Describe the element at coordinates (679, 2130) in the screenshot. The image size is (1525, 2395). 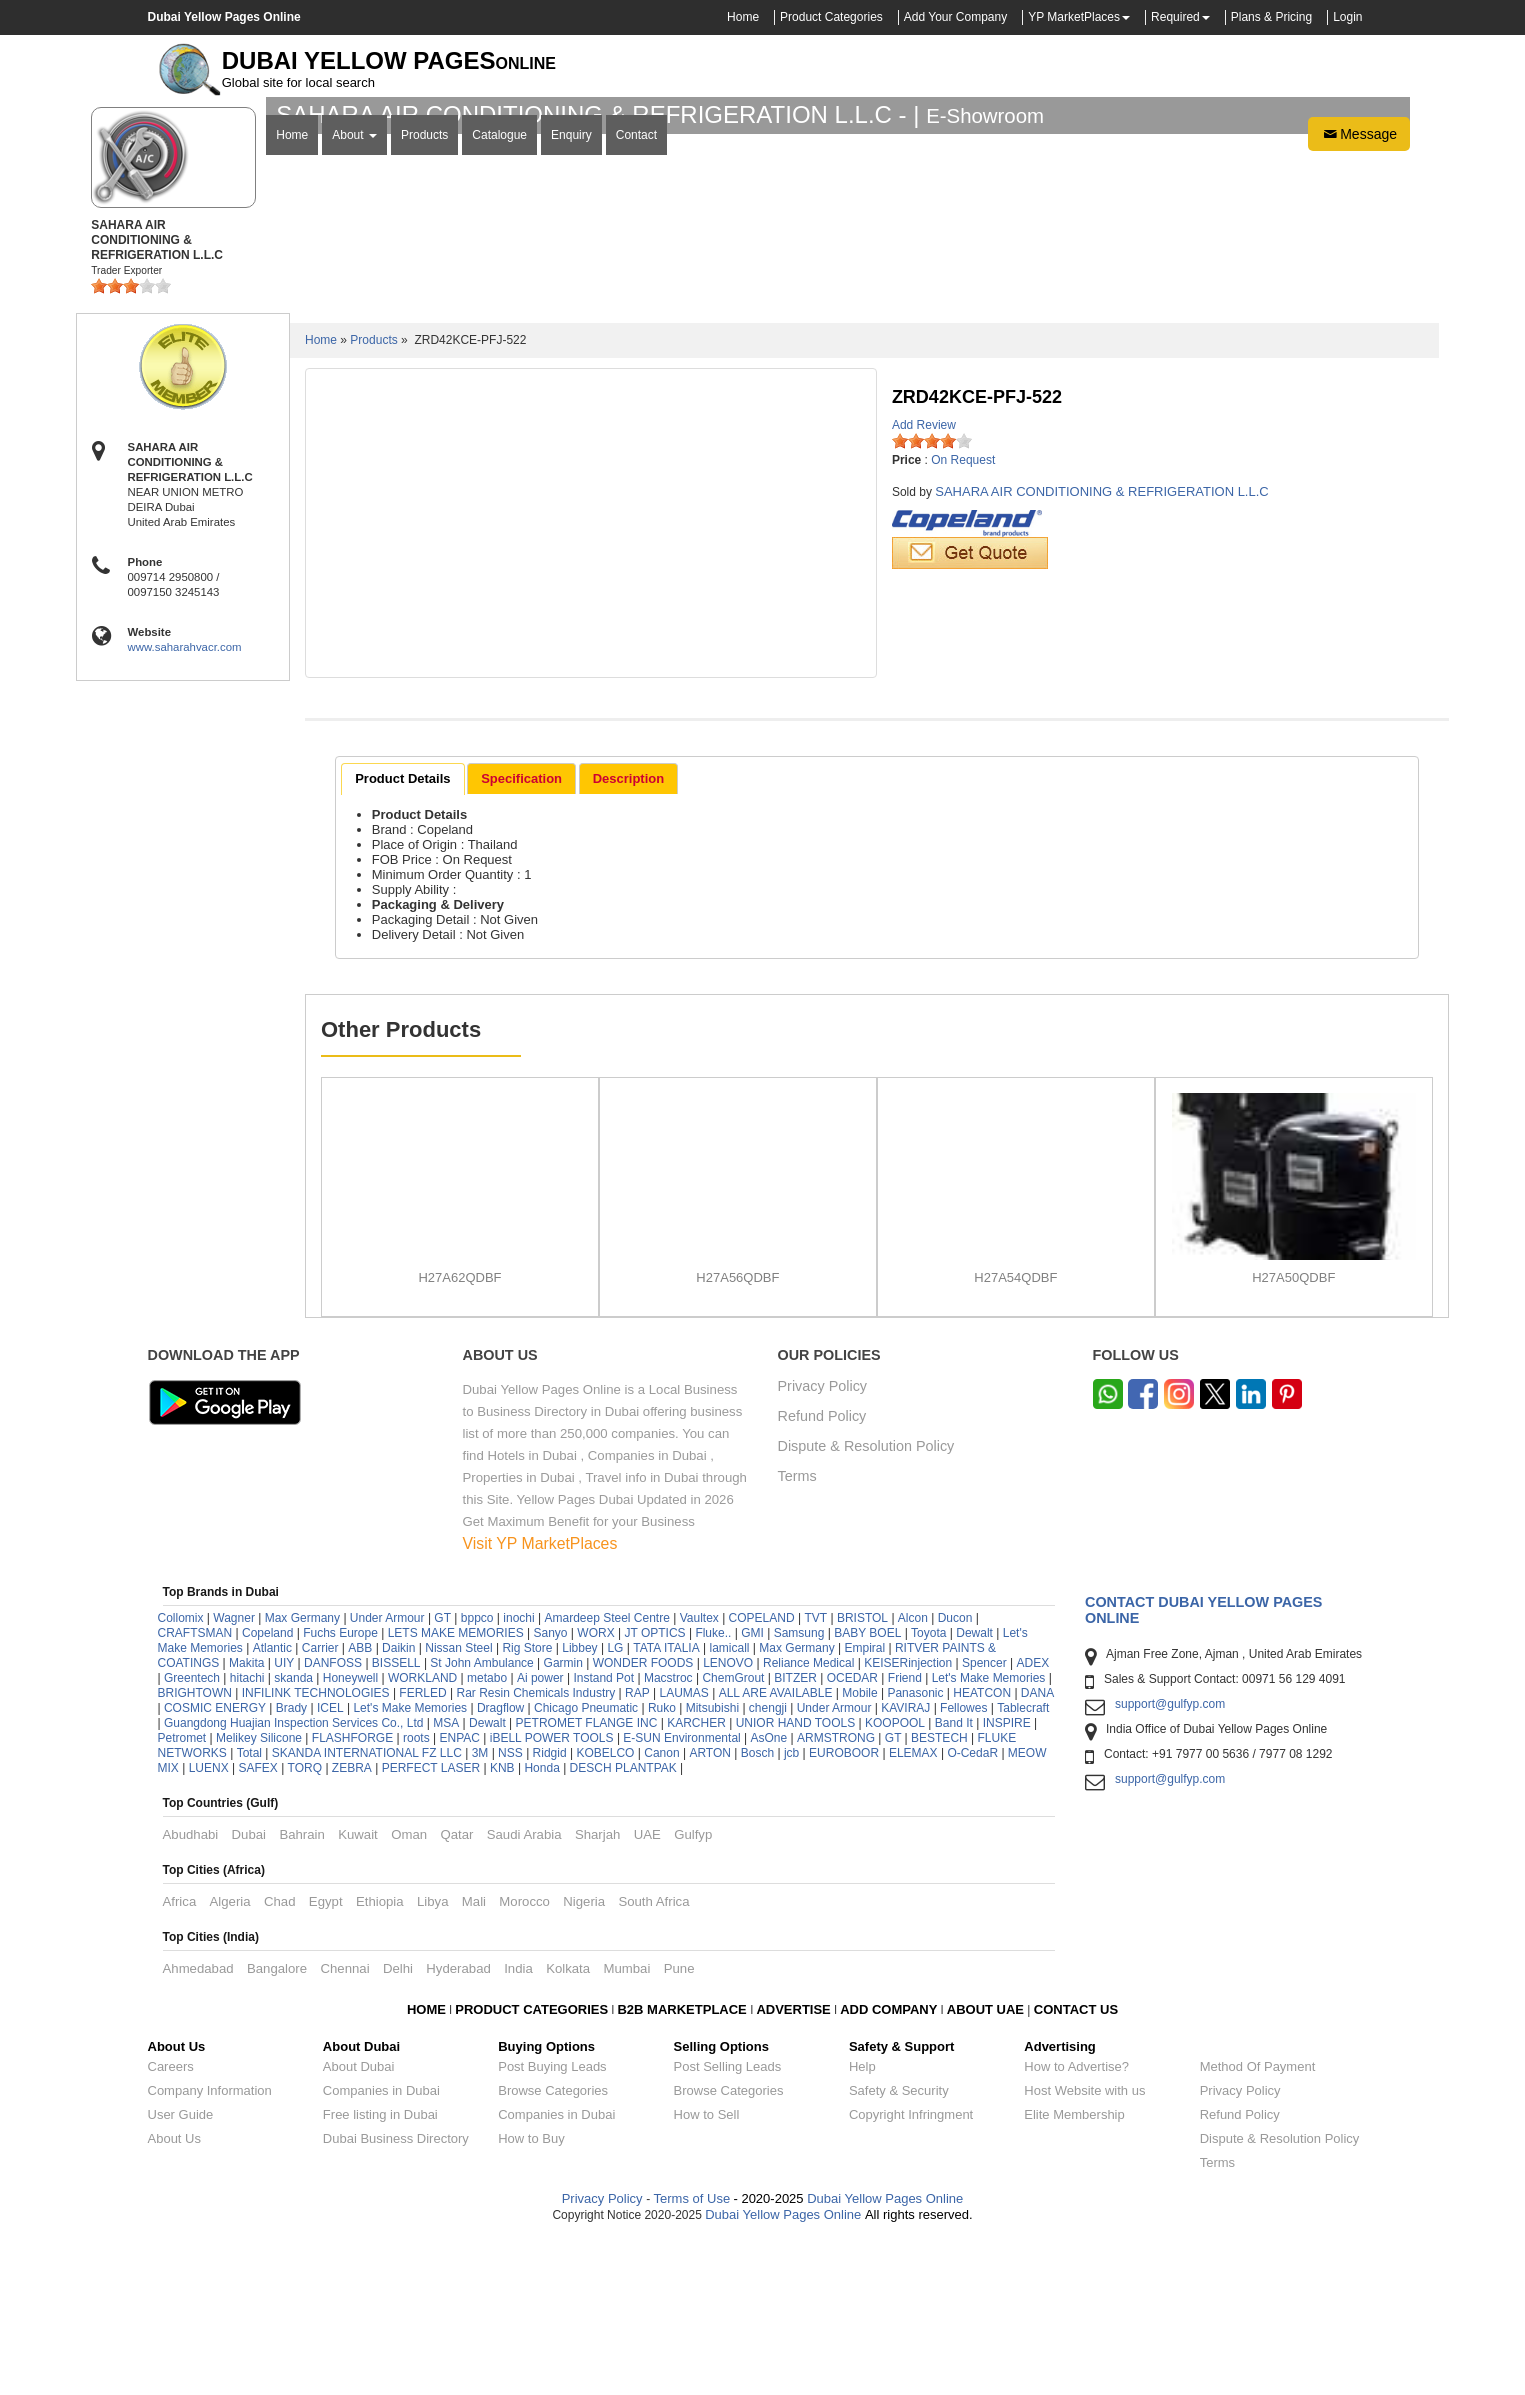
I see `Pune` at that location.